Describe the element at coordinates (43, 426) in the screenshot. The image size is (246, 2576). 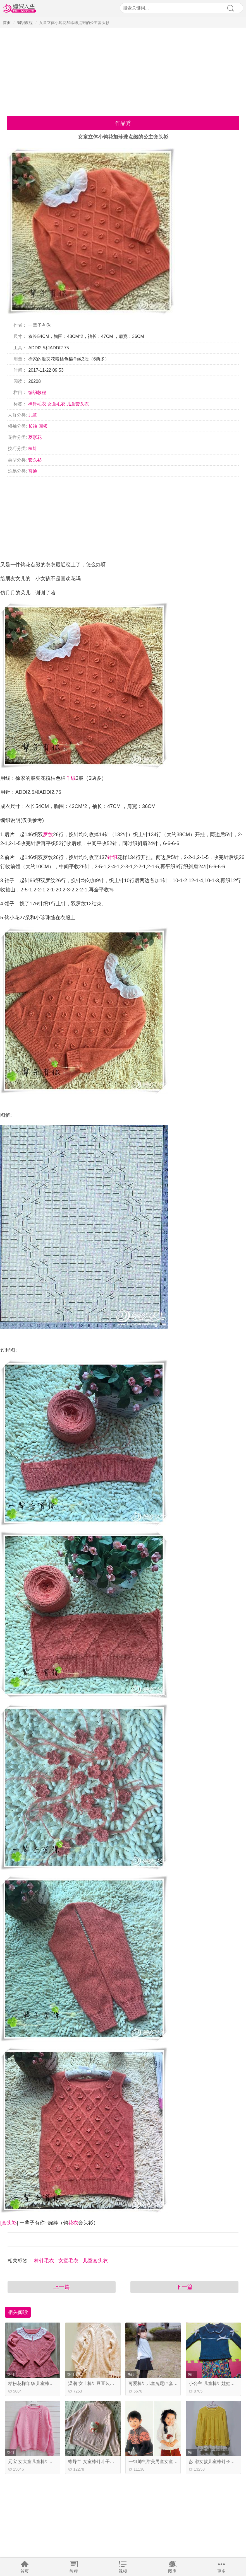
I see `圆领` at that location.